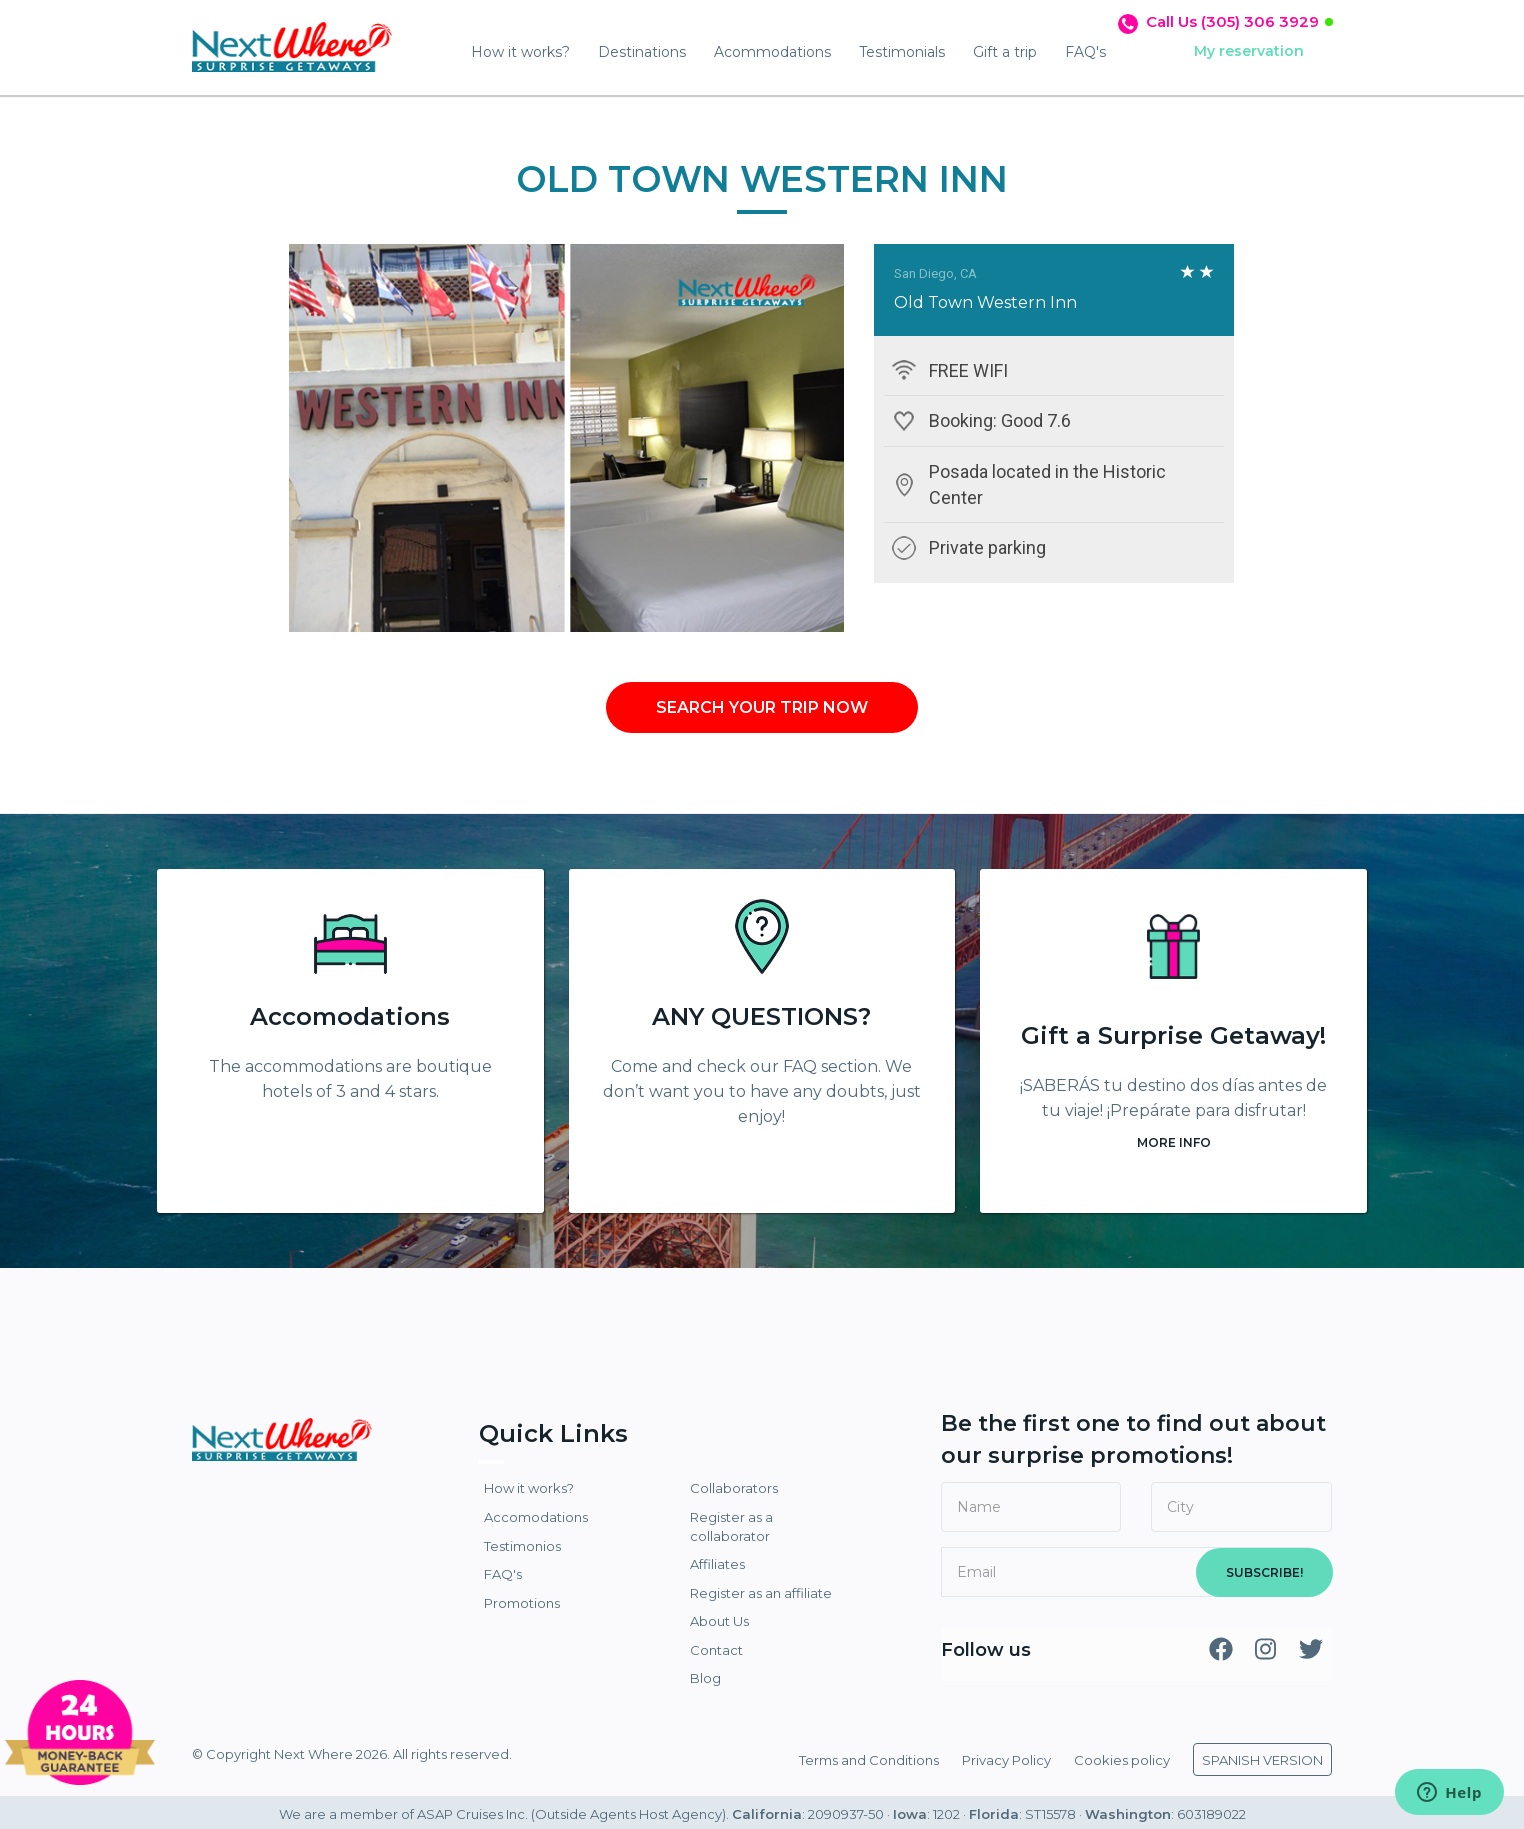  I want to click on Contact, so click(716, 1650).